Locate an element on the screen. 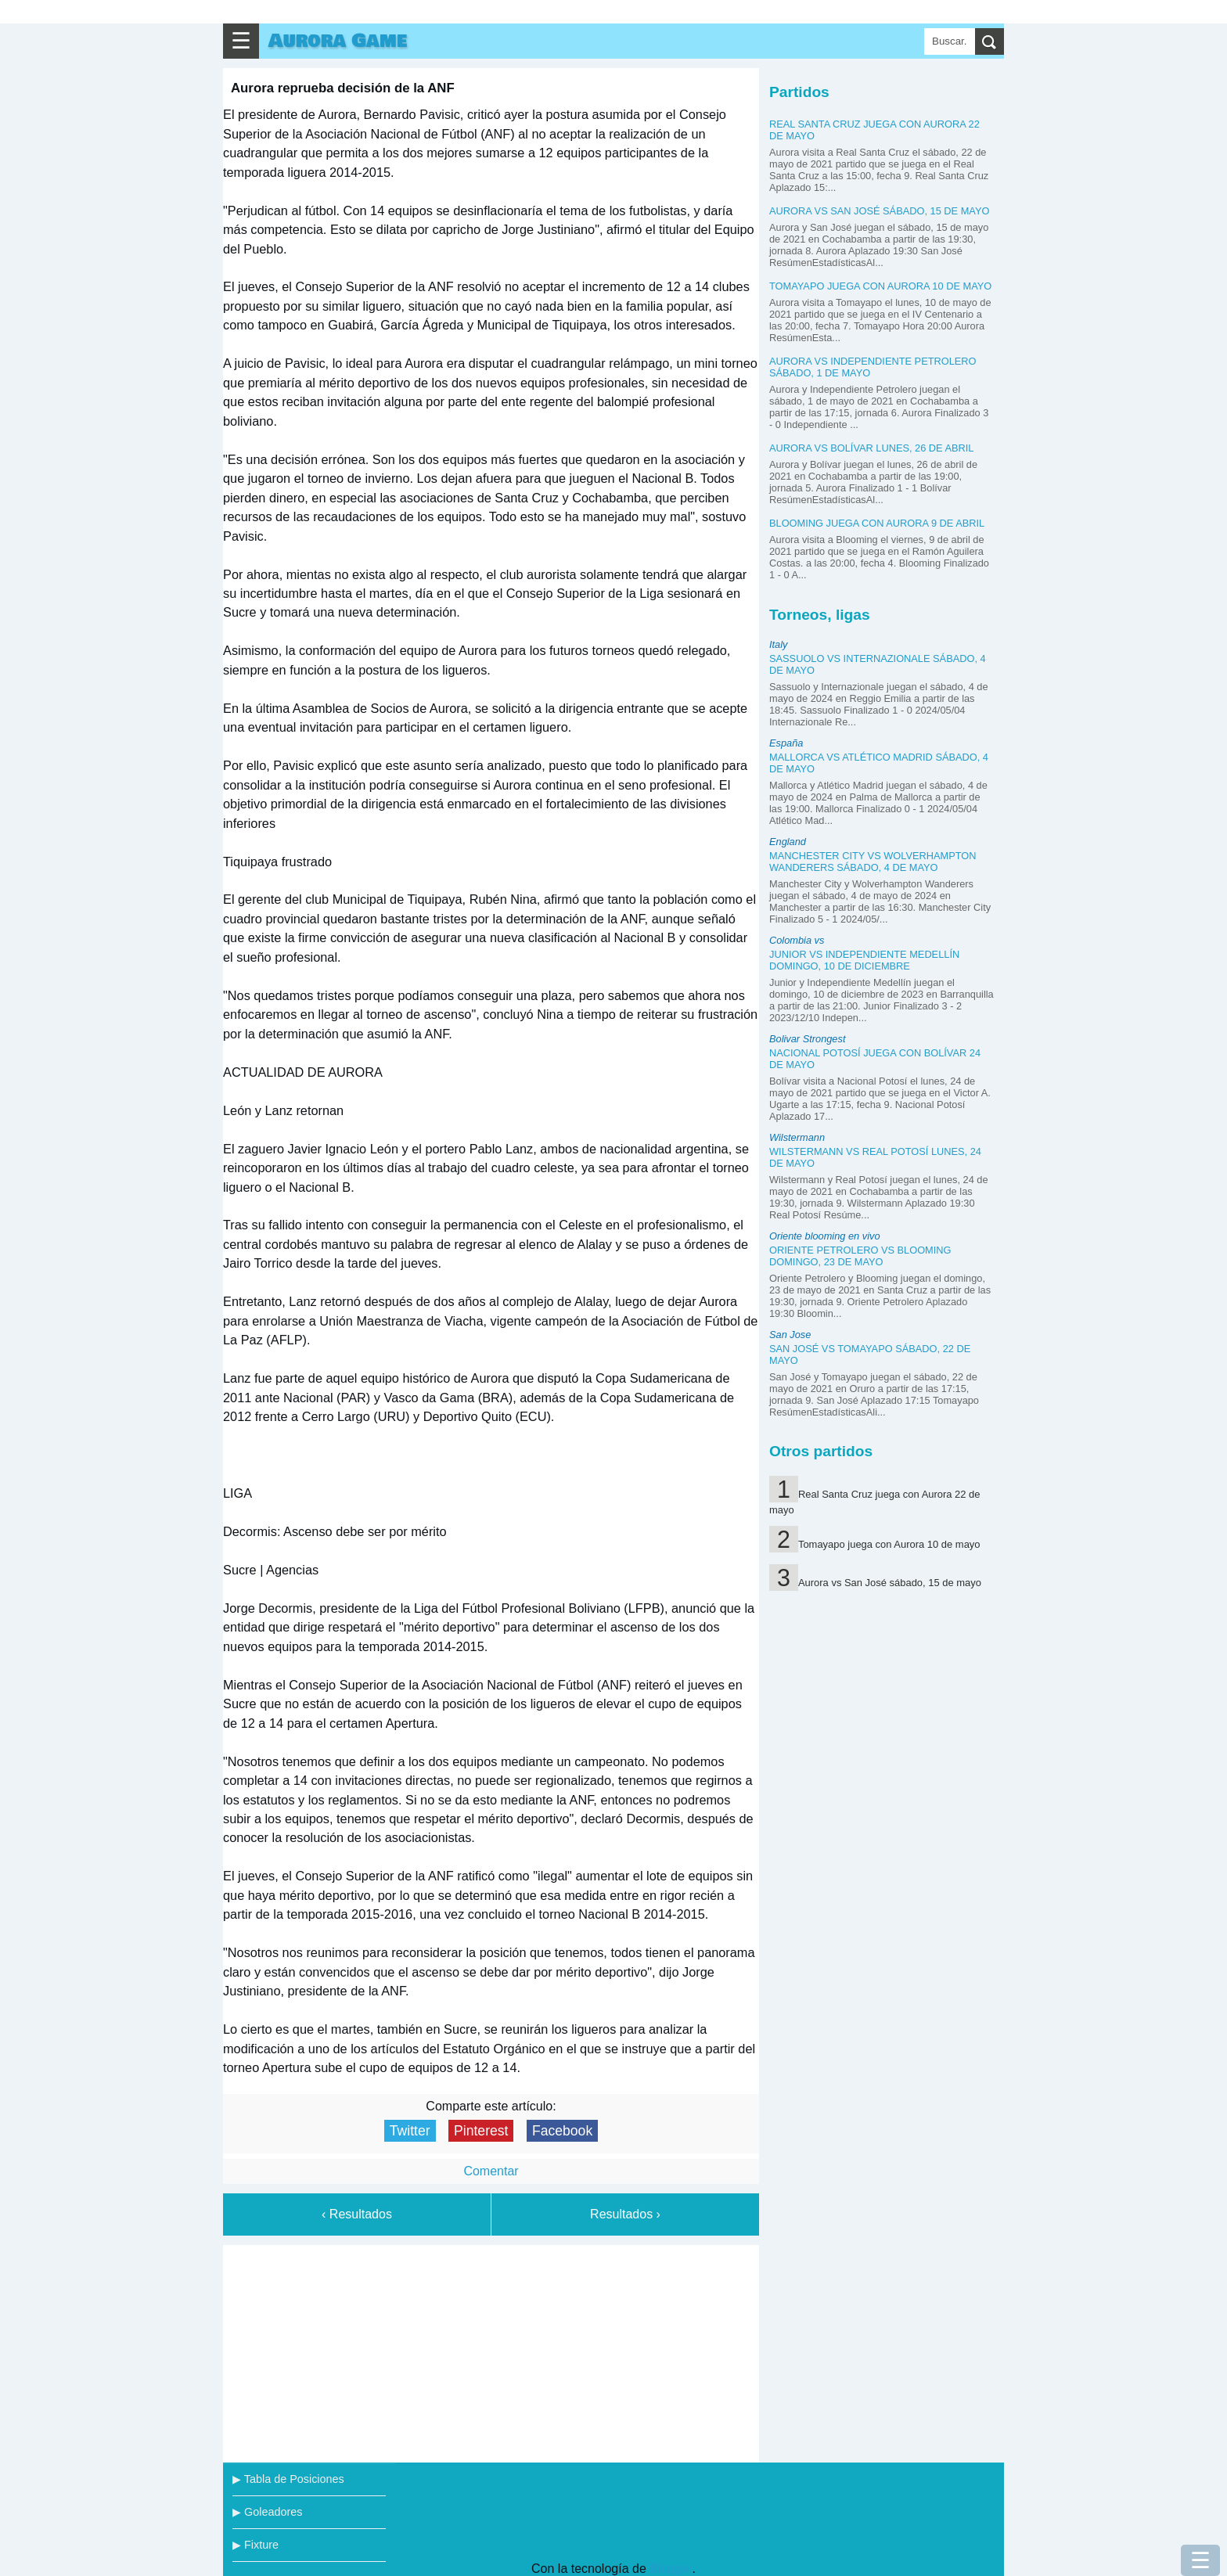 This screenshot has width=1227, height=2576. Italy is located at coordinates (778, 644).